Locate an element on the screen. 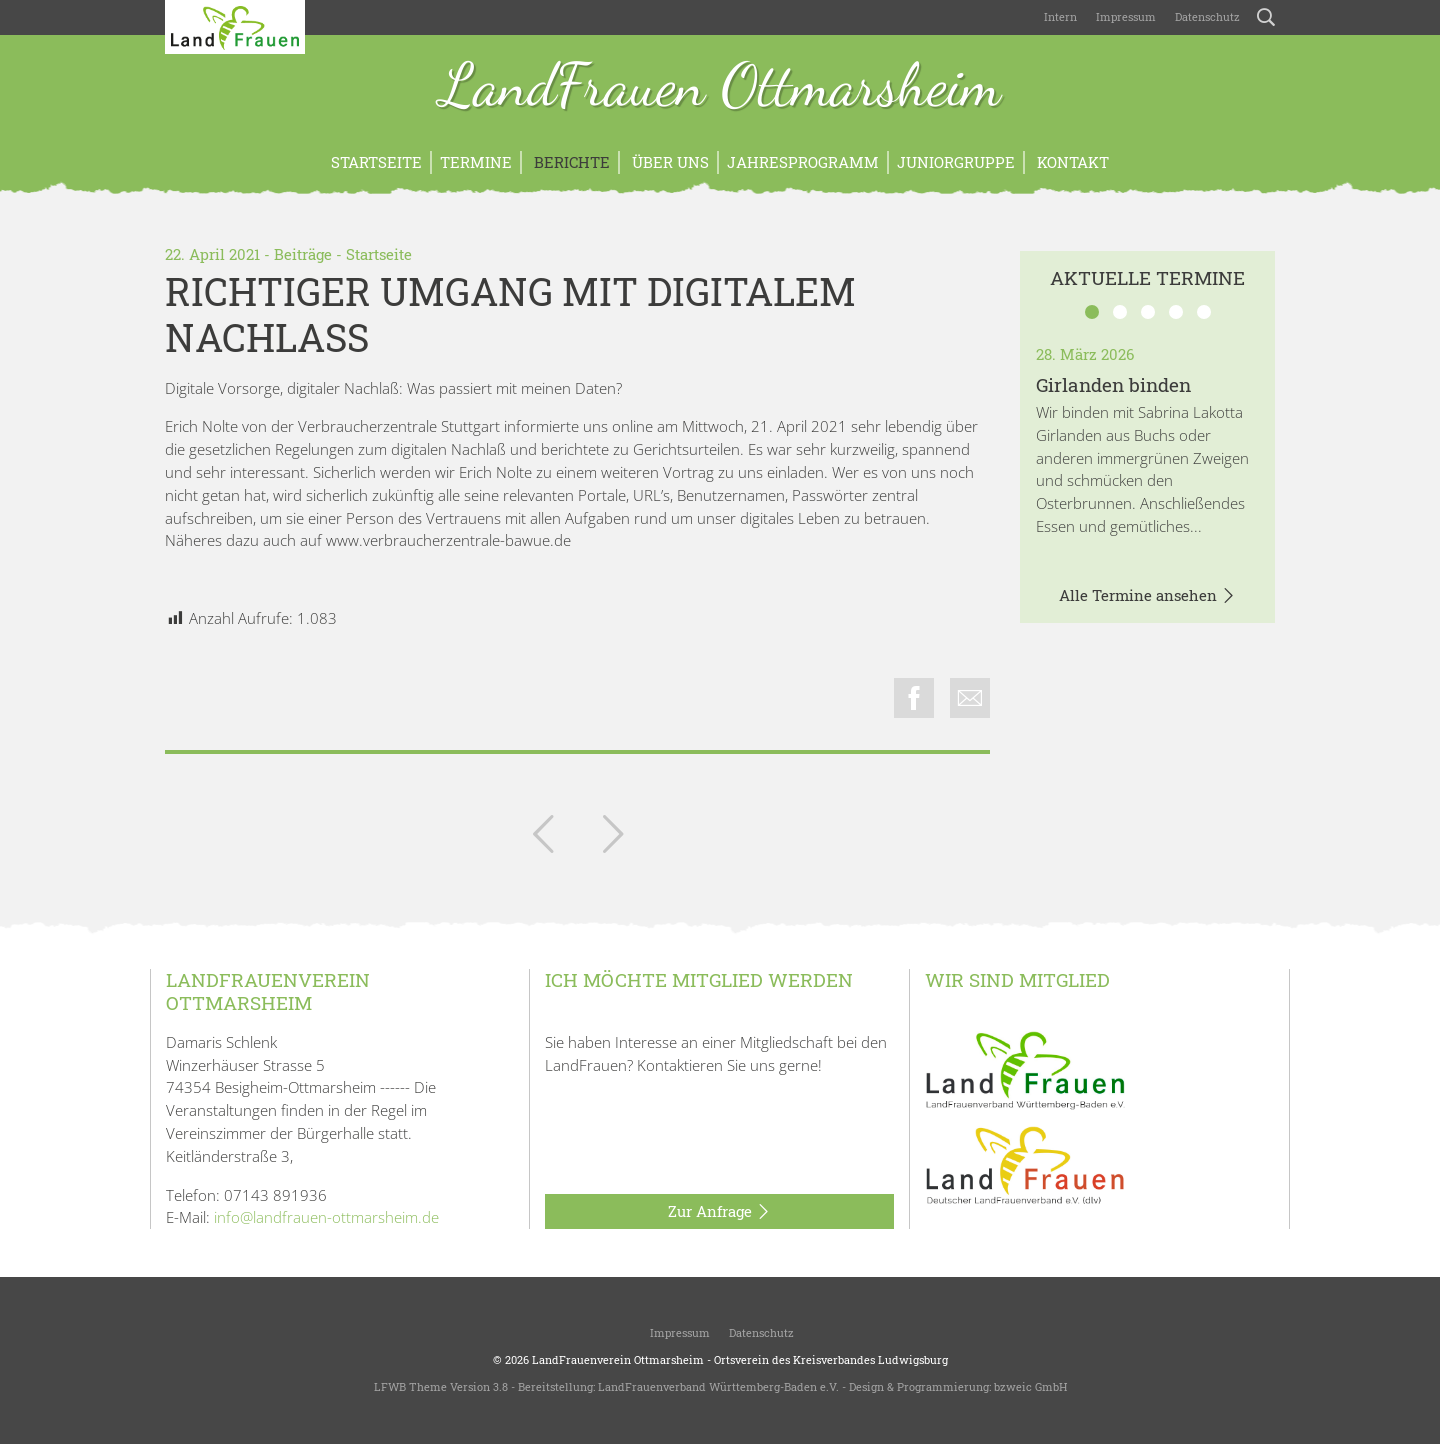 Image resolution: width=1440 pixels, height=1444 pixels. Juniorgruppe is located at coordinates (956, 162).